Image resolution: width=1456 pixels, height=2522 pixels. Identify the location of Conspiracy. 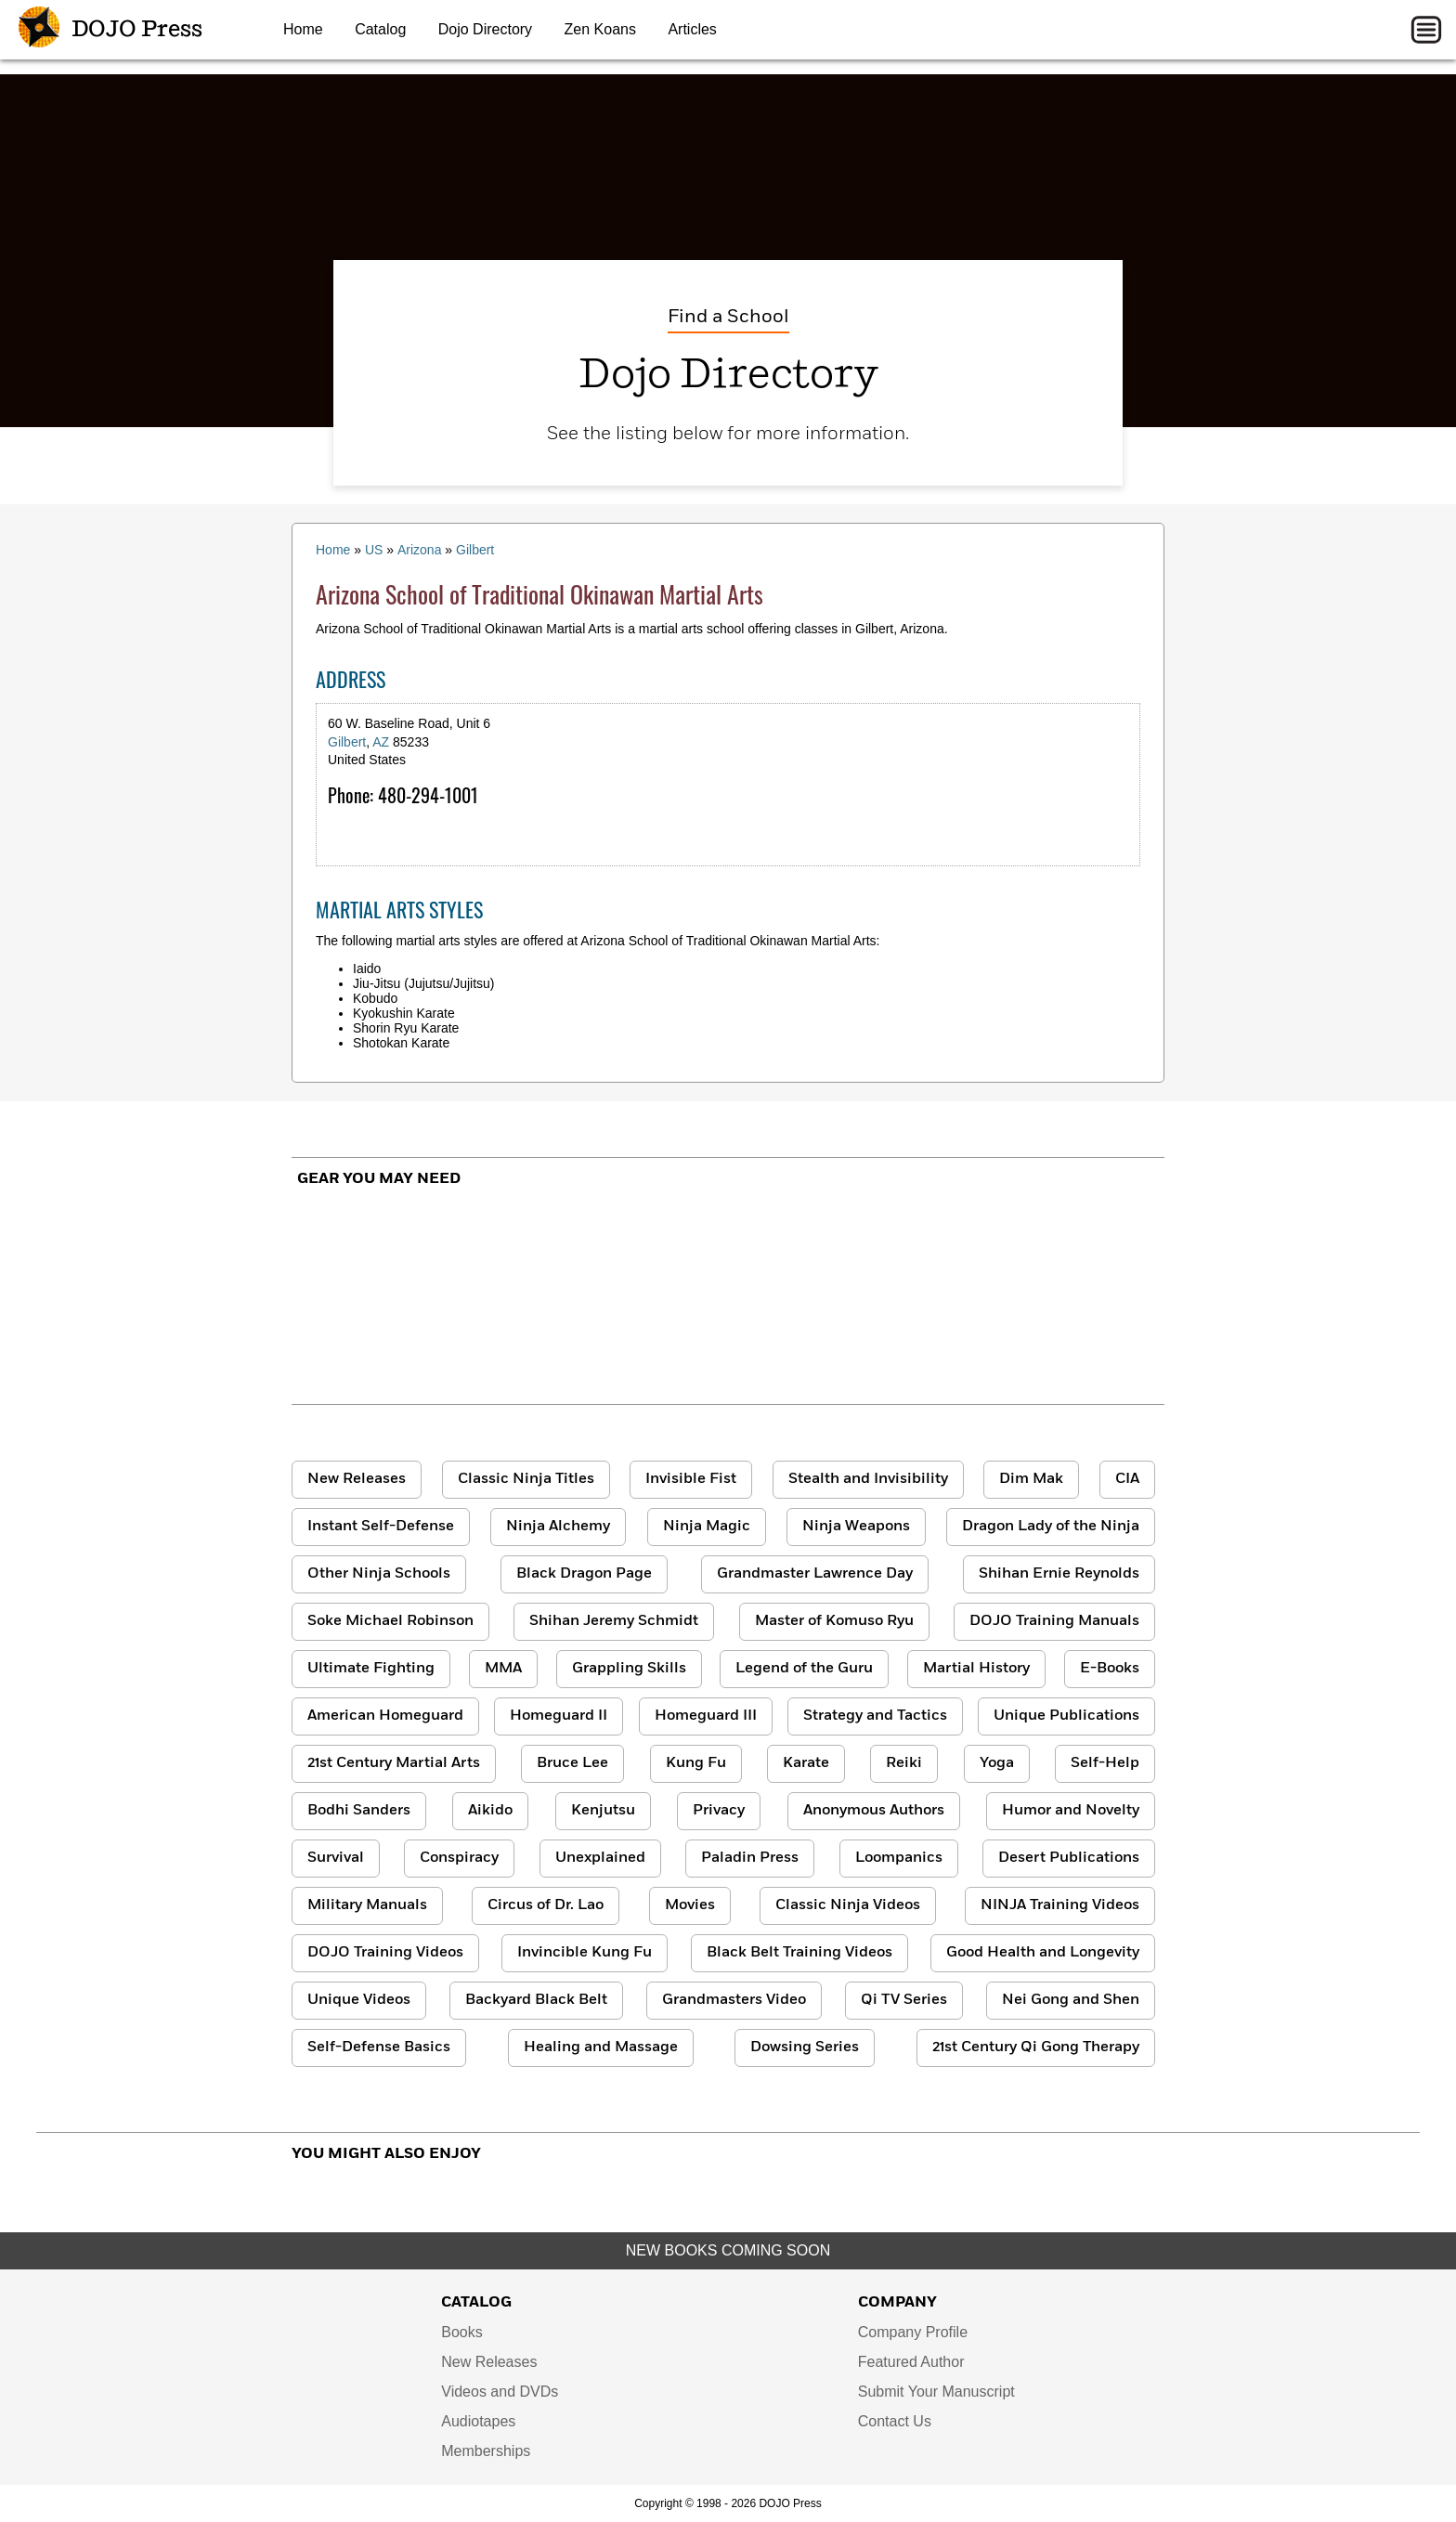
(459, 1858).